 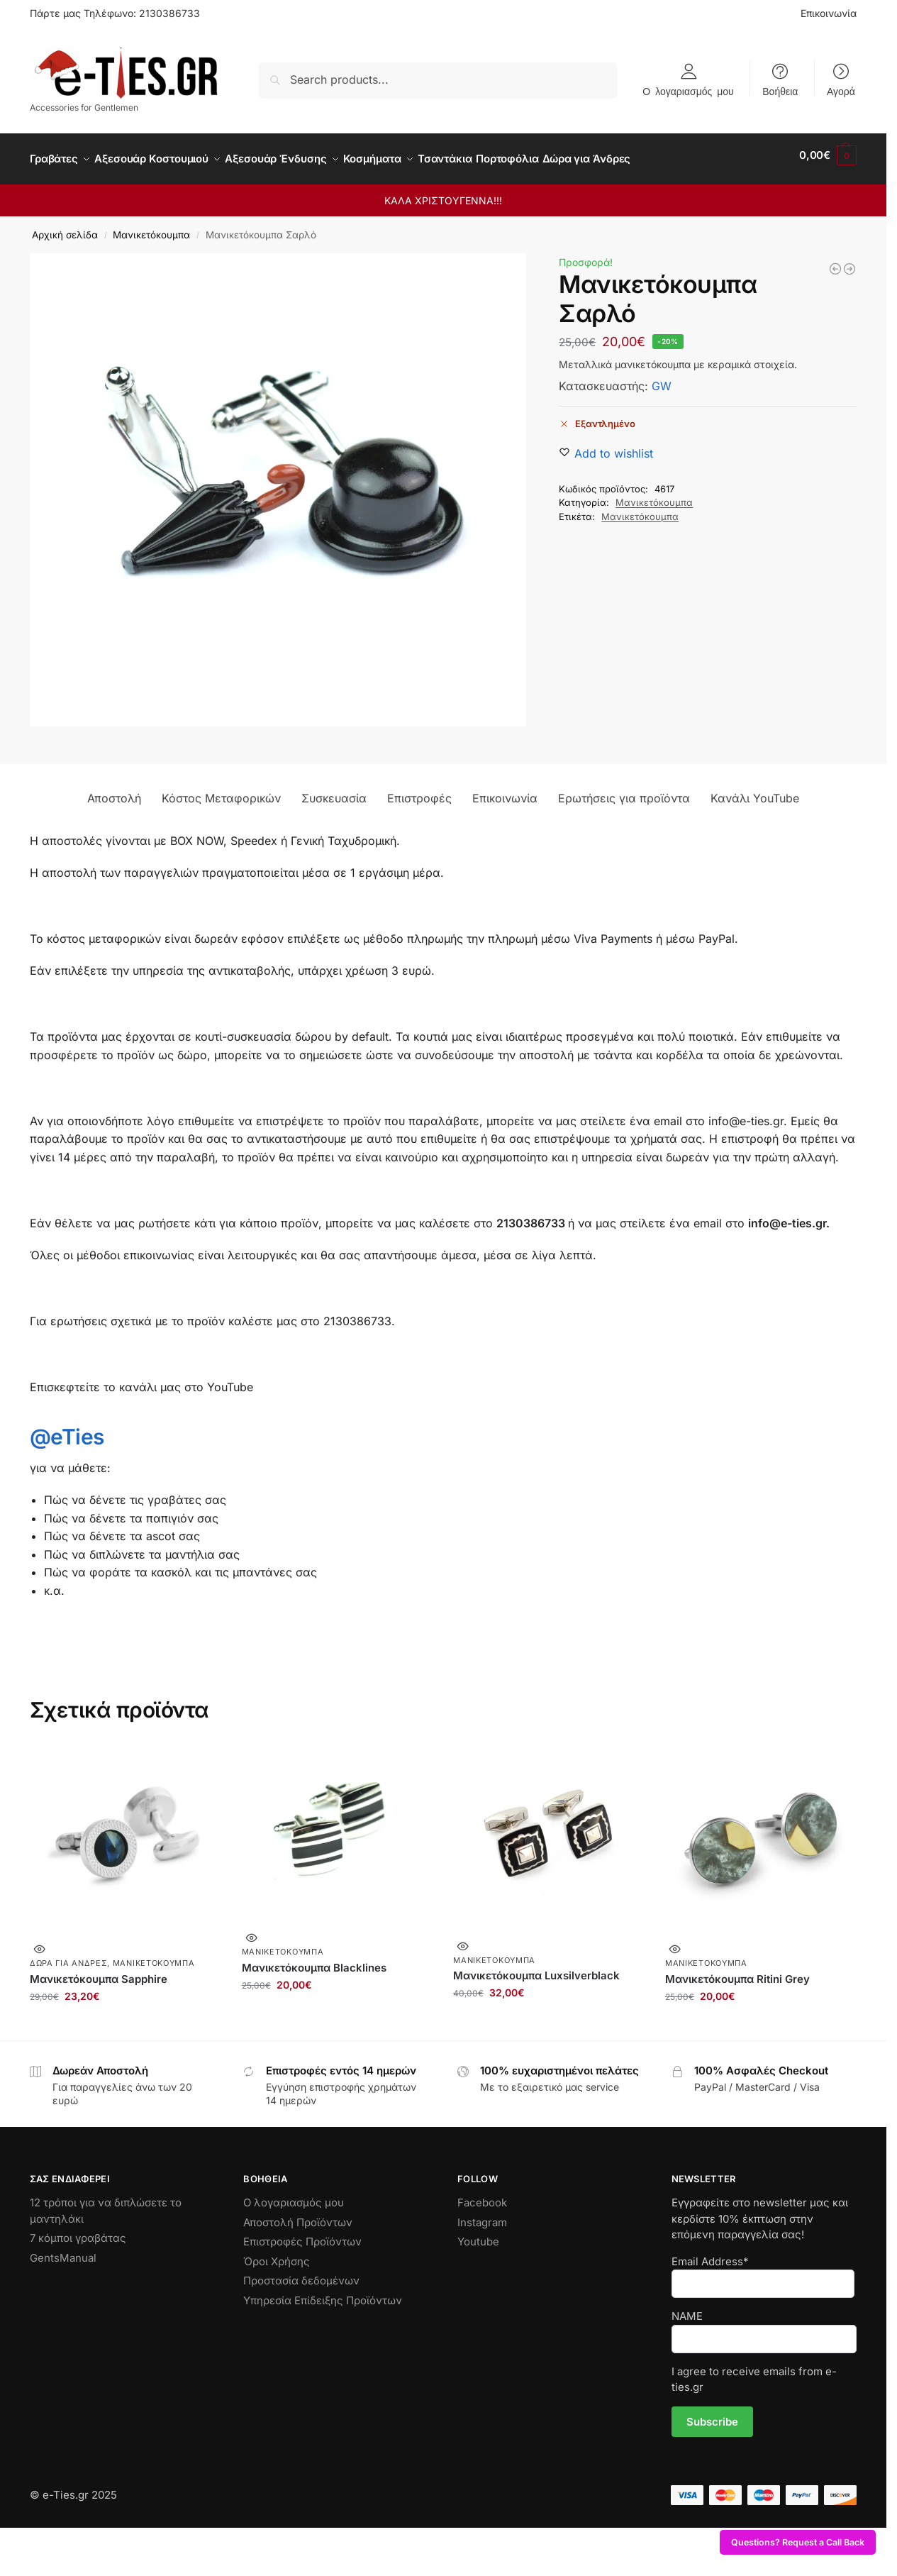 What do you see at coordinates (98, 1971) in the screenshot?
I see `Μανικετόκουμπα Sapphire` at bounding box center [98, 1971].